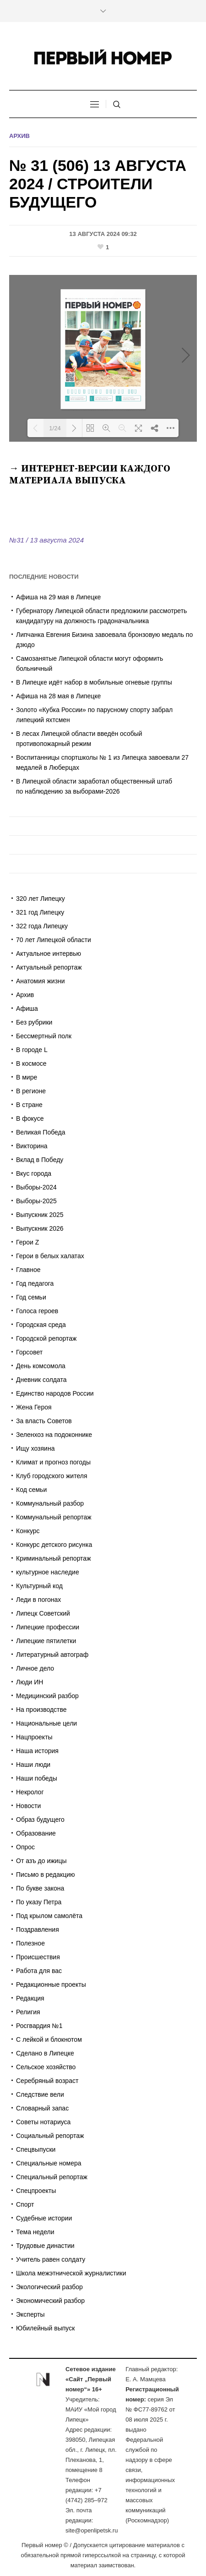 This screenshot has height=2576, width=206. I want to click on Выпускник 2026, so click(40, 1228).